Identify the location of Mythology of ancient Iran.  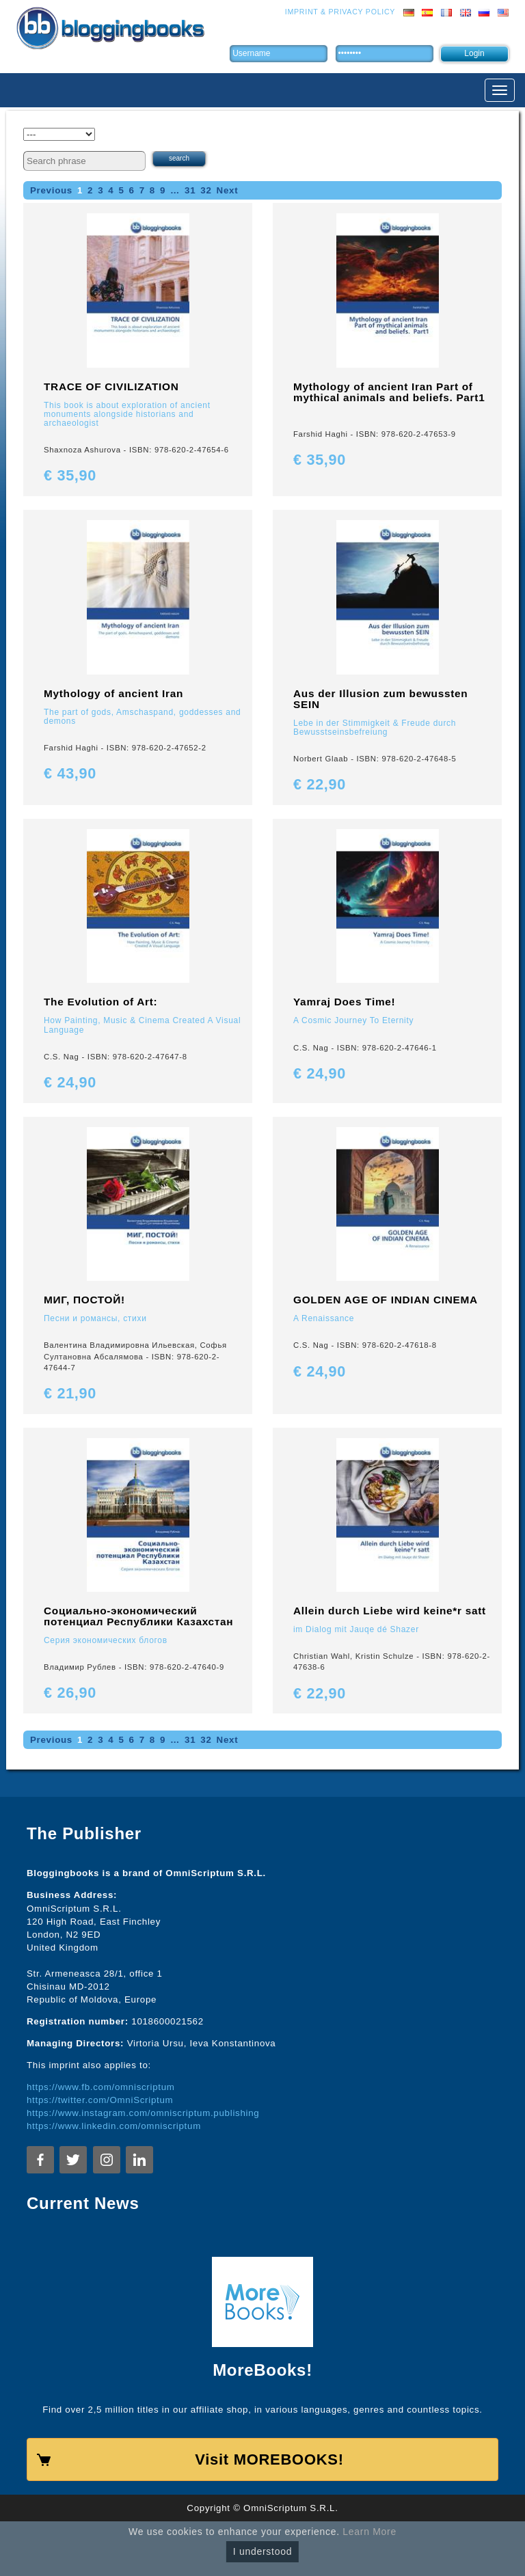
(113, 693).